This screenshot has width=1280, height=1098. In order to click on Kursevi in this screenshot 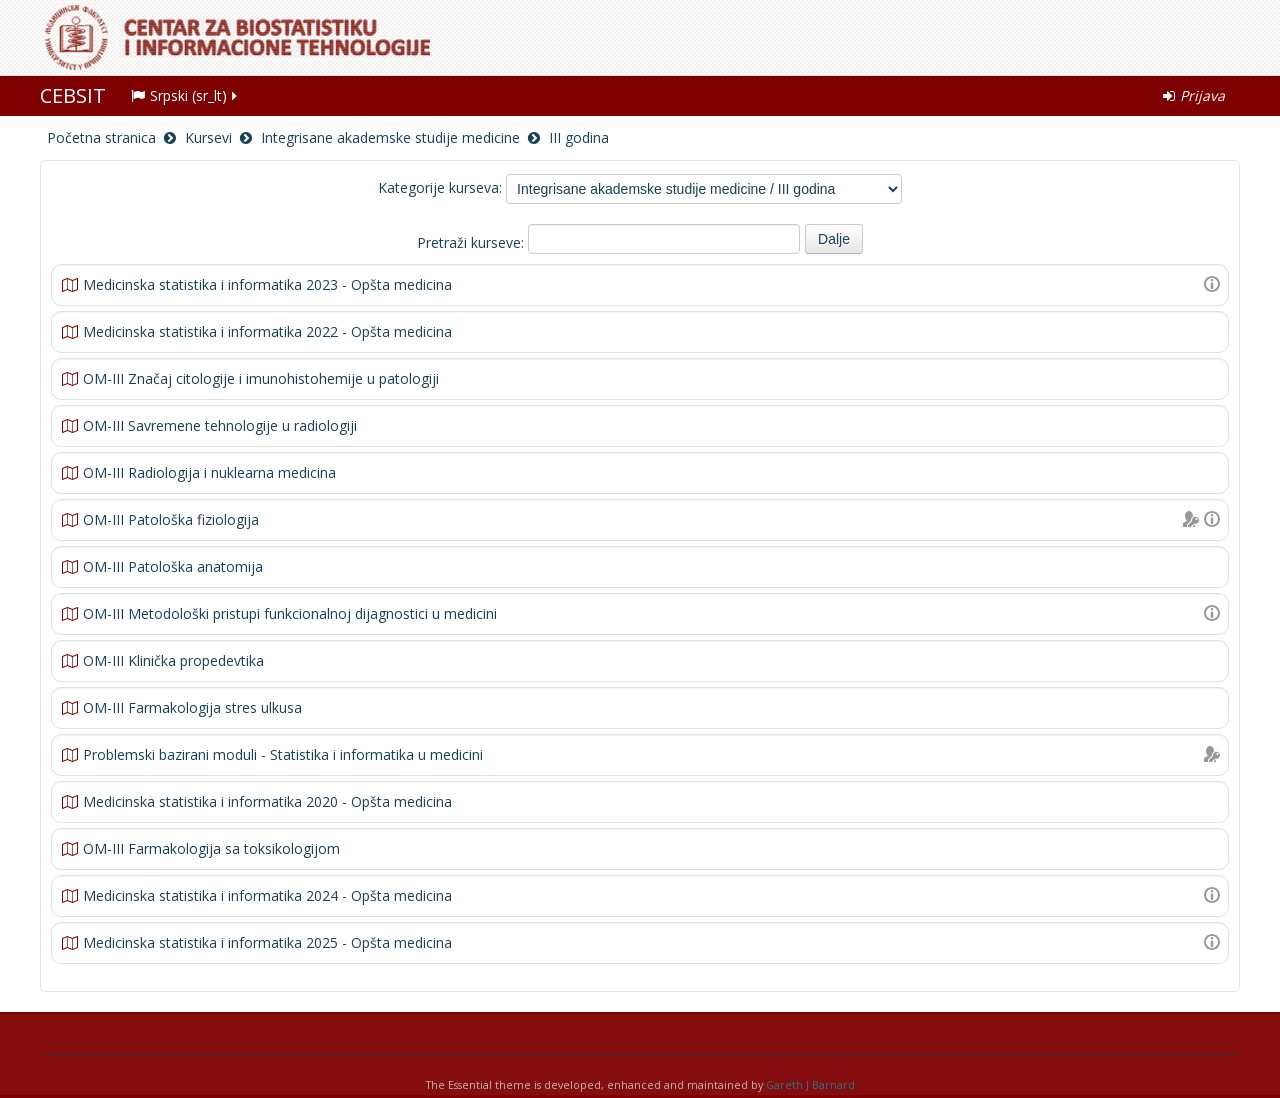, I will do `click(208, 137)`.